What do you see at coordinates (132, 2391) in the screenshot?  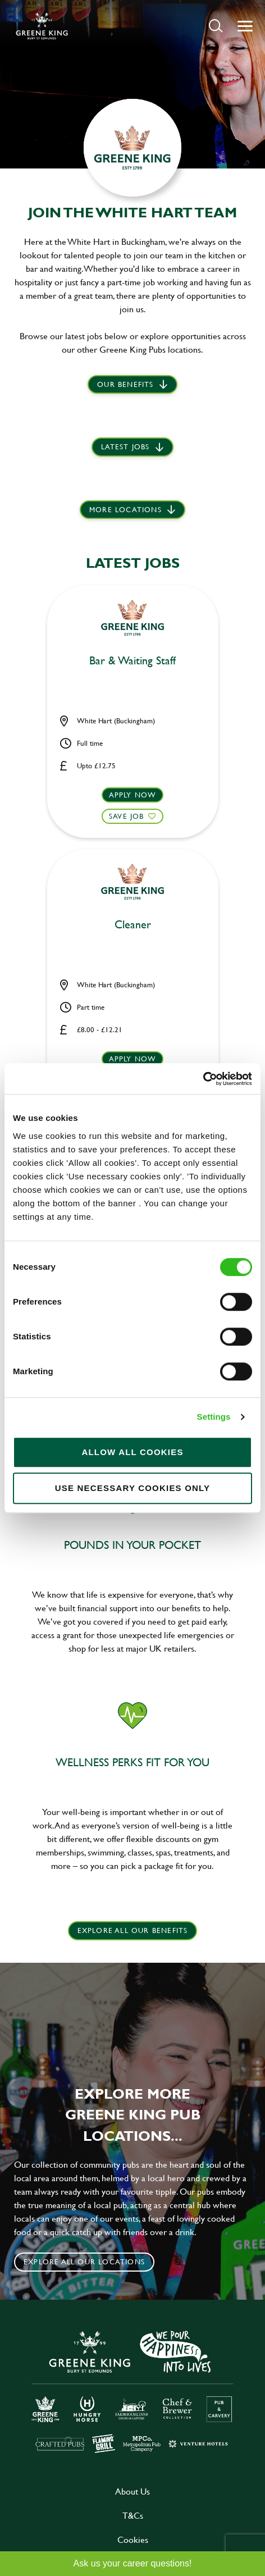 I see `[click here to go to Greene King careers site]` at bounding box center [132, 2391].